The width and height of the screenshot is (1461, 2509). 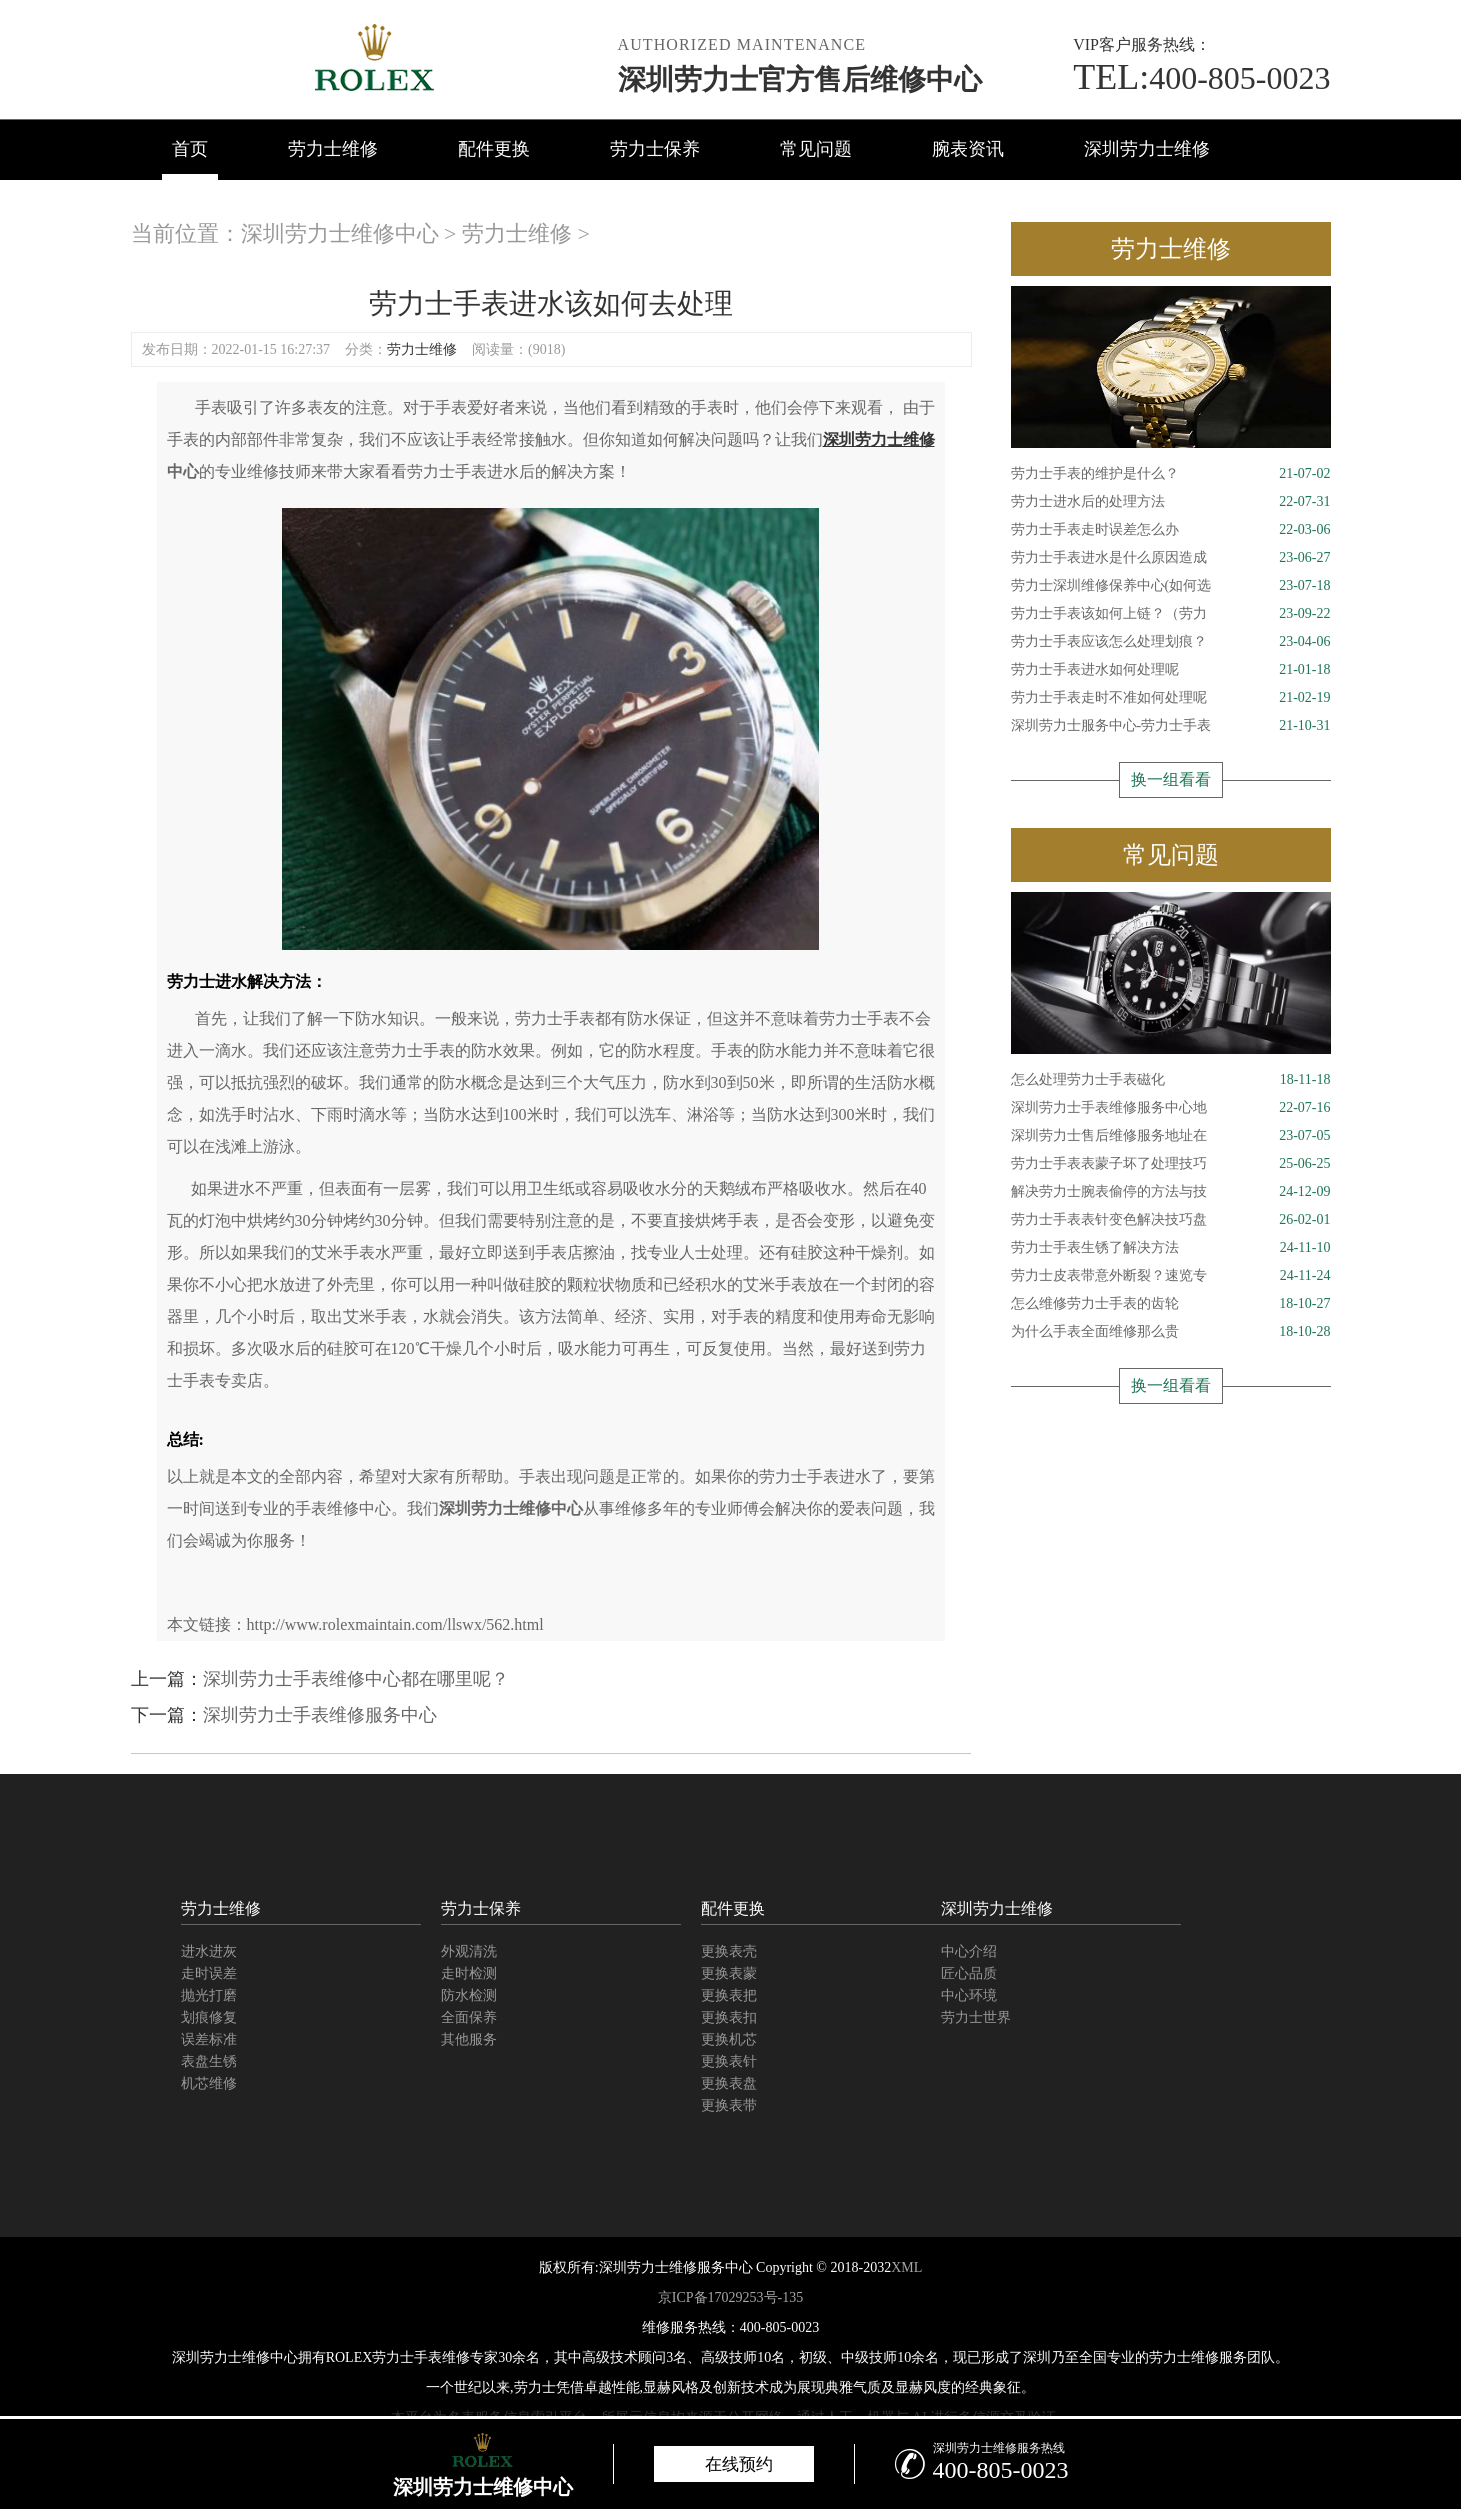 What do you see at coordinates (968, 149) in the screenshot?
I see `腕表资讯` at bounding box center [968, 149].